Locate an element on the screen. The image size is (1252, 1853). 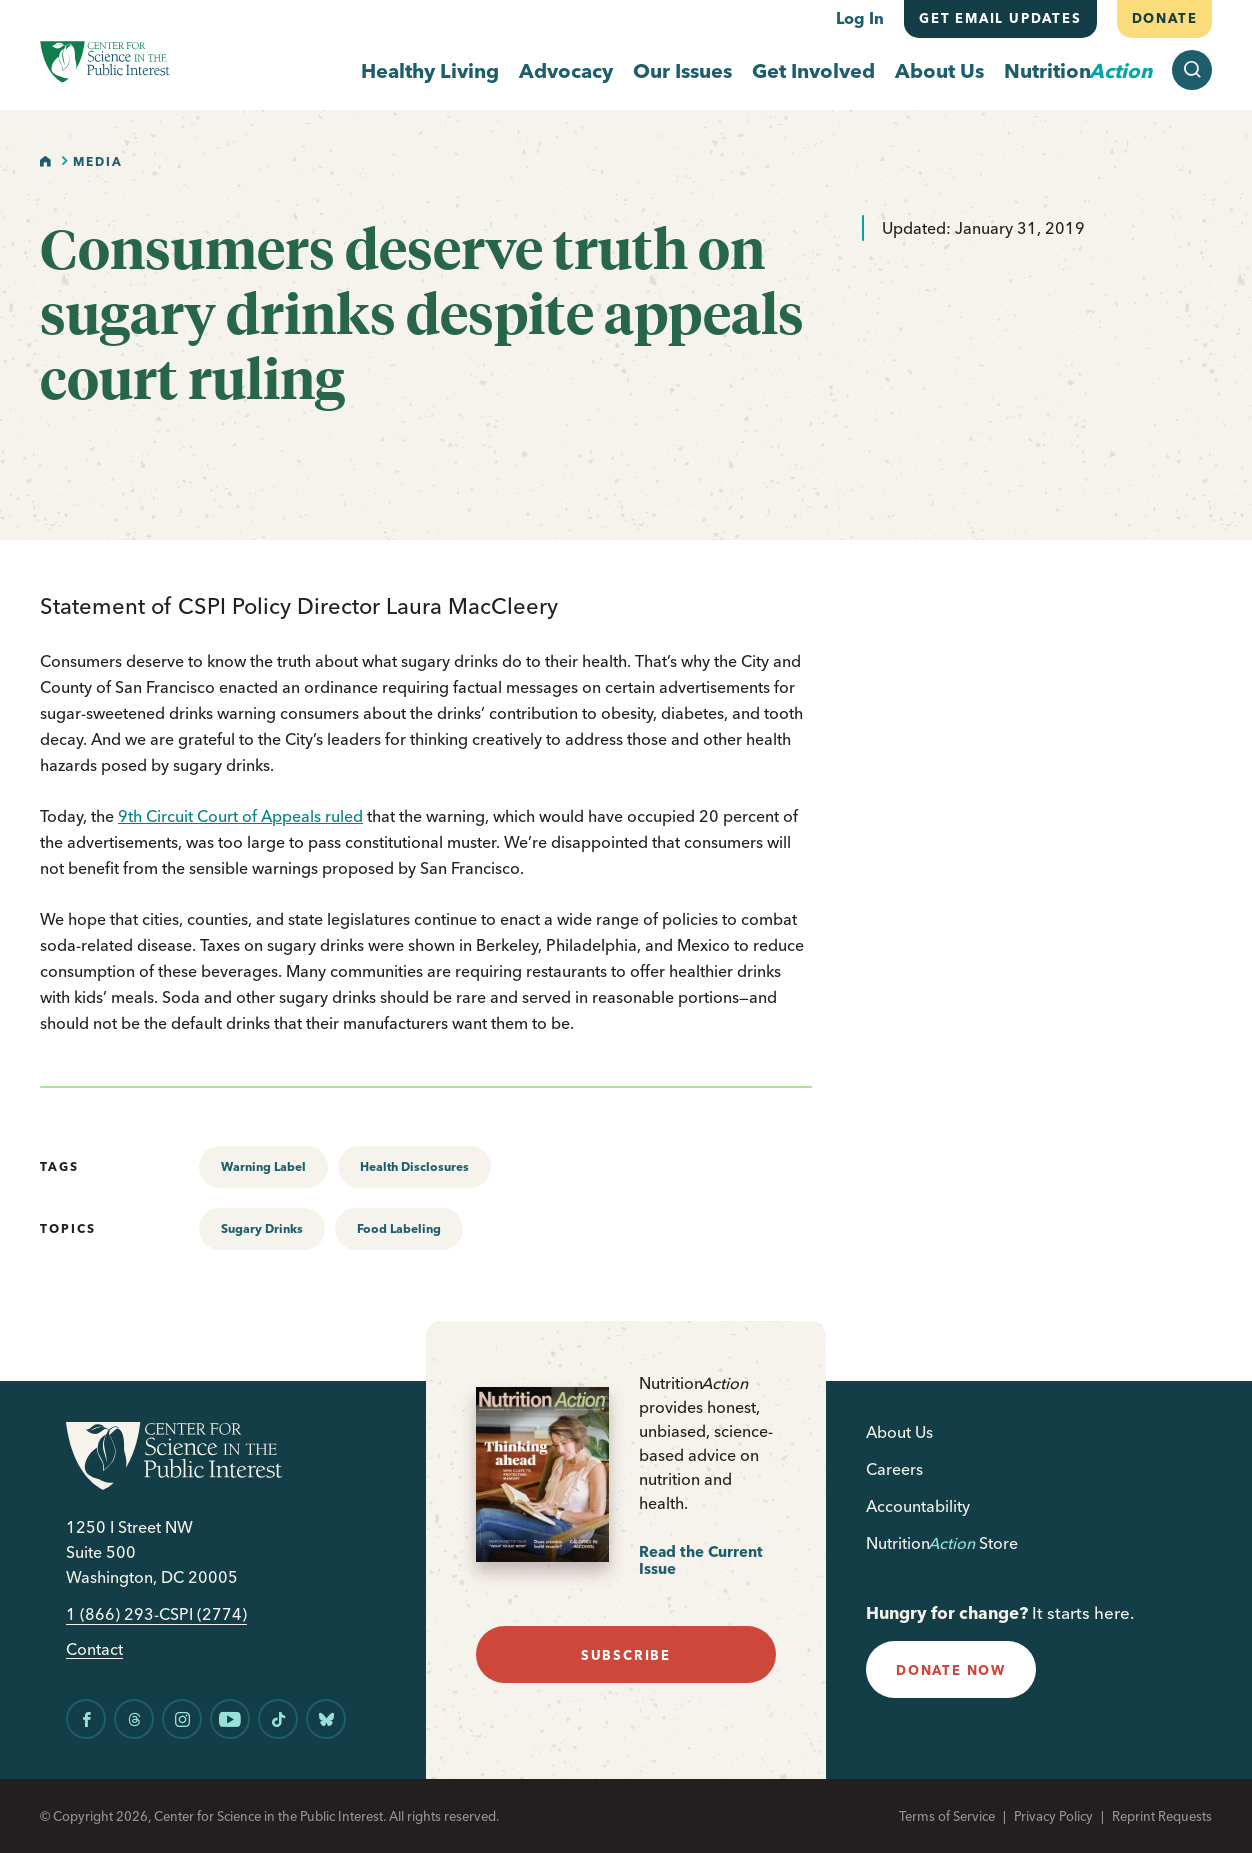
donate now is located at coordinates (951, 1670).